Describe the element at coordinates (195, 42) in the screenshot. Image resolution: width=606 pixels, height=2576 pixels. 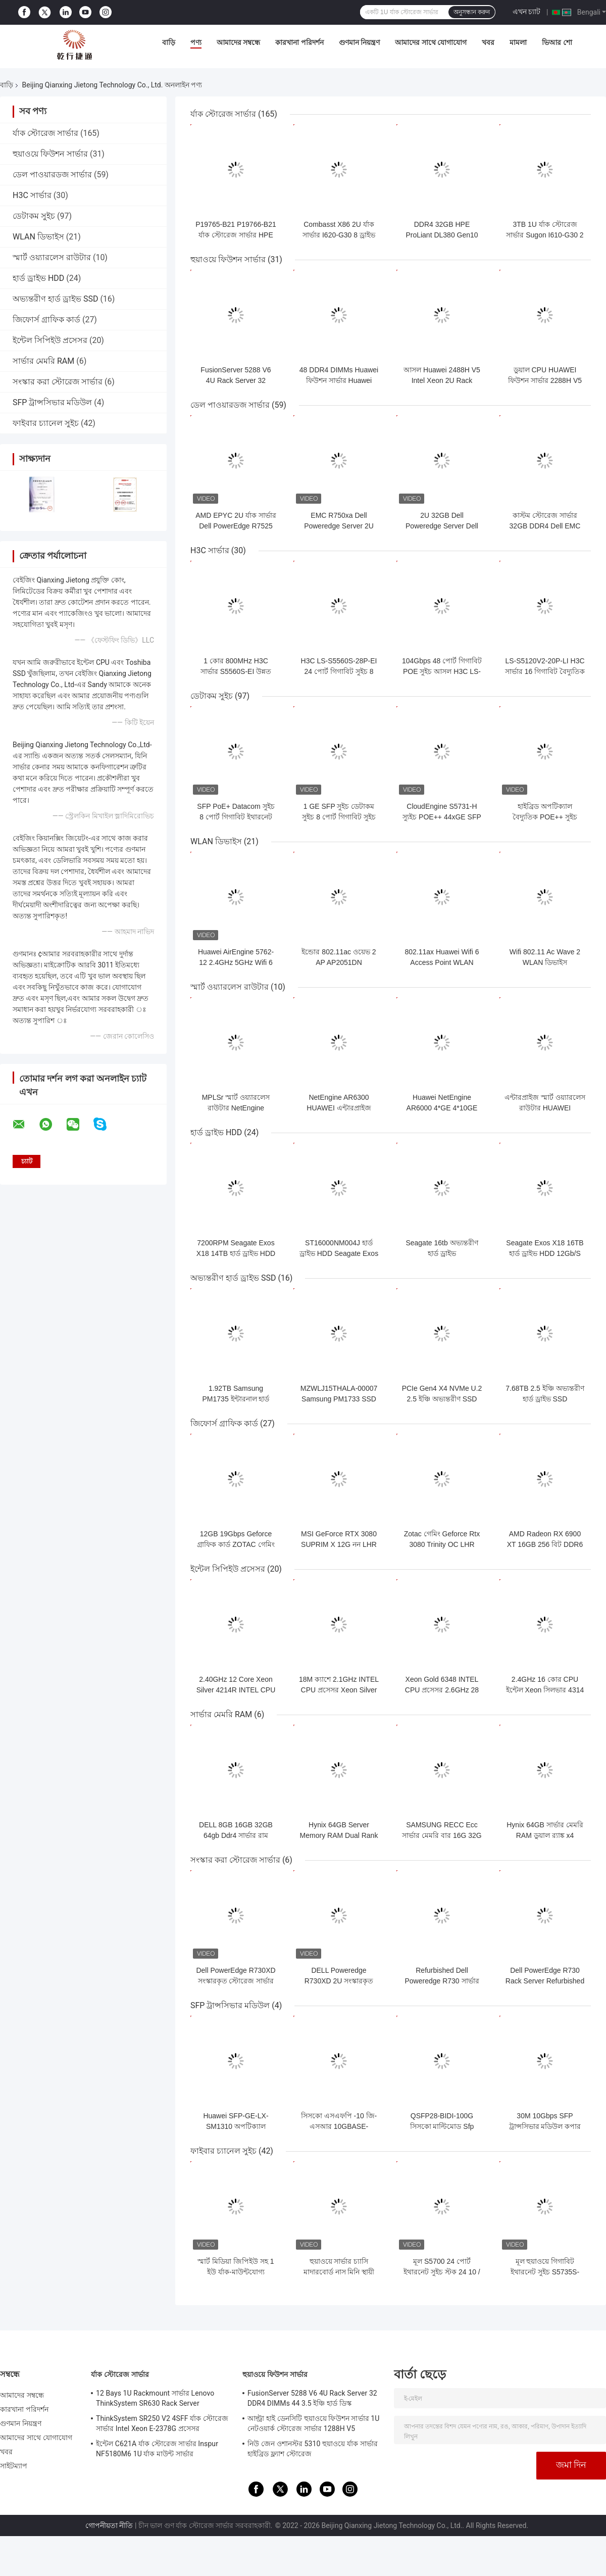
I see `পণ্য` at that location.